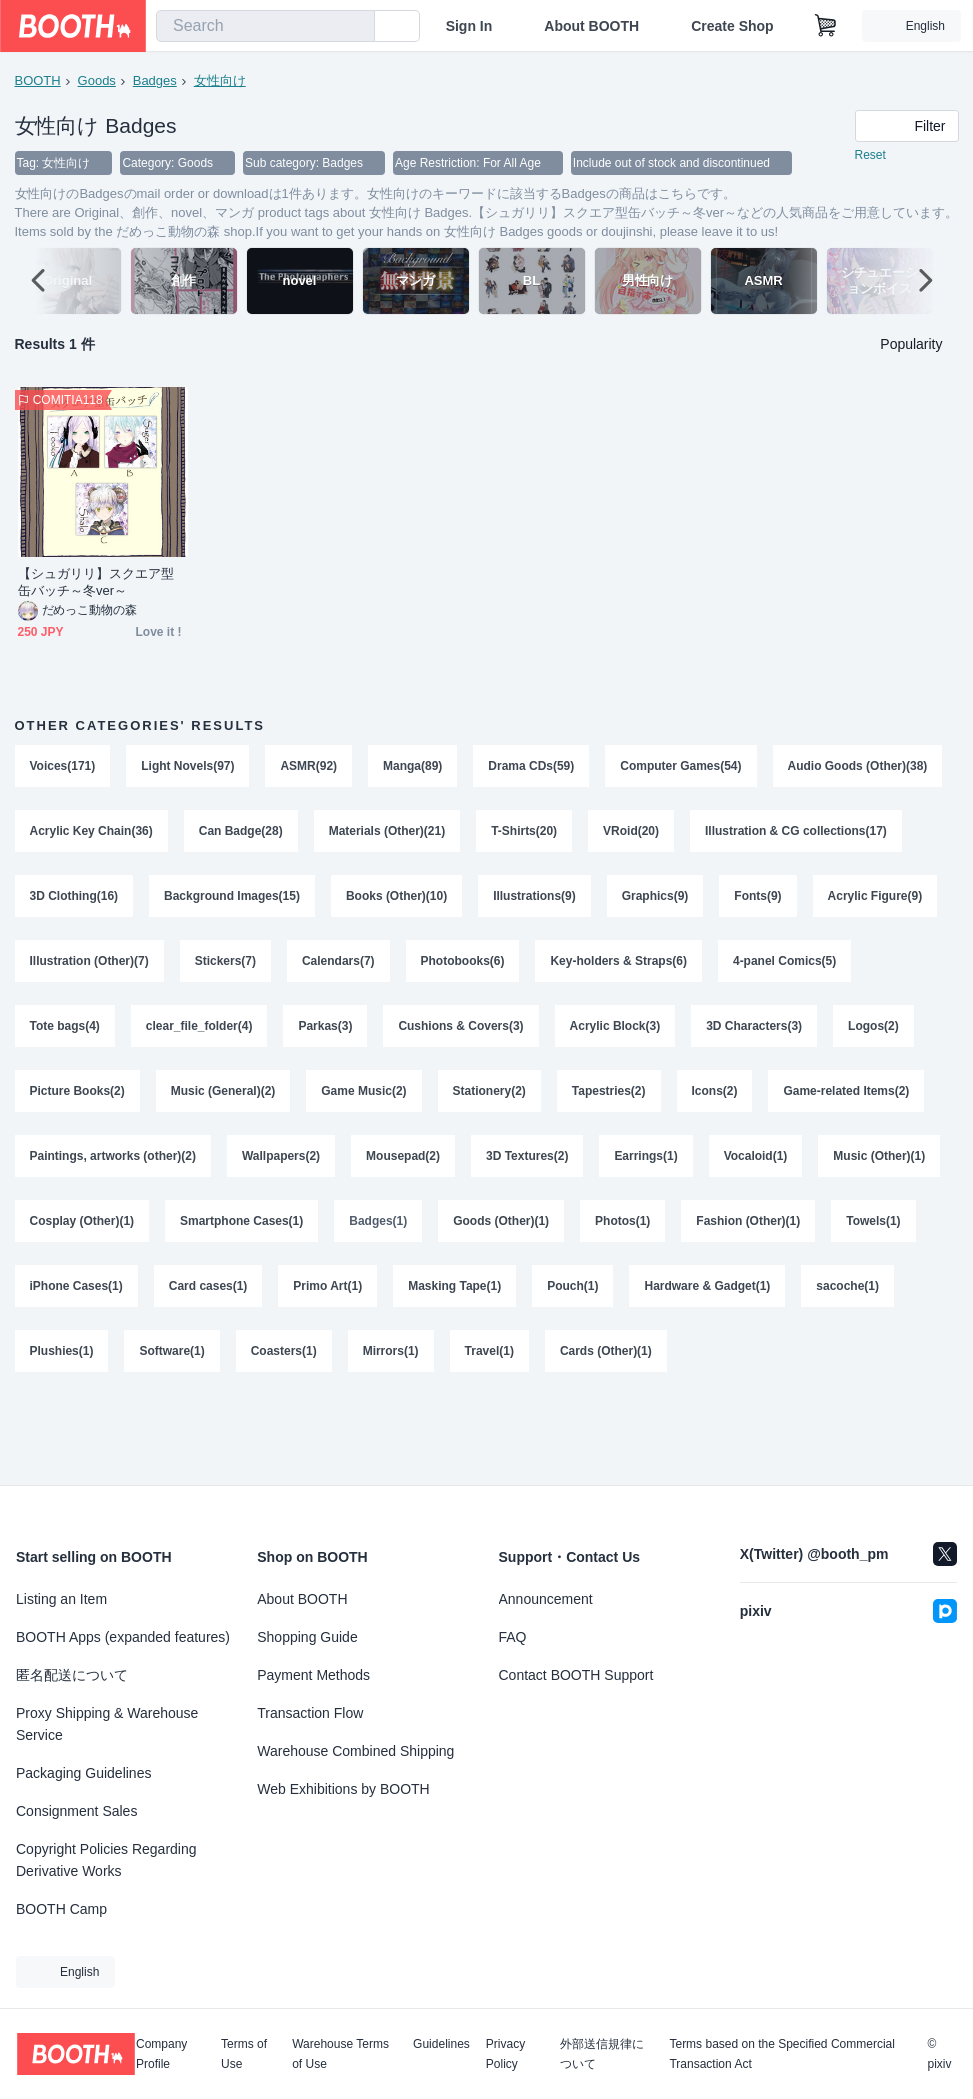  What do you see at coordinates (185, 1163) in the screenshot?
I see `Game-related Items(2)` at bounding box center [185, 1163].